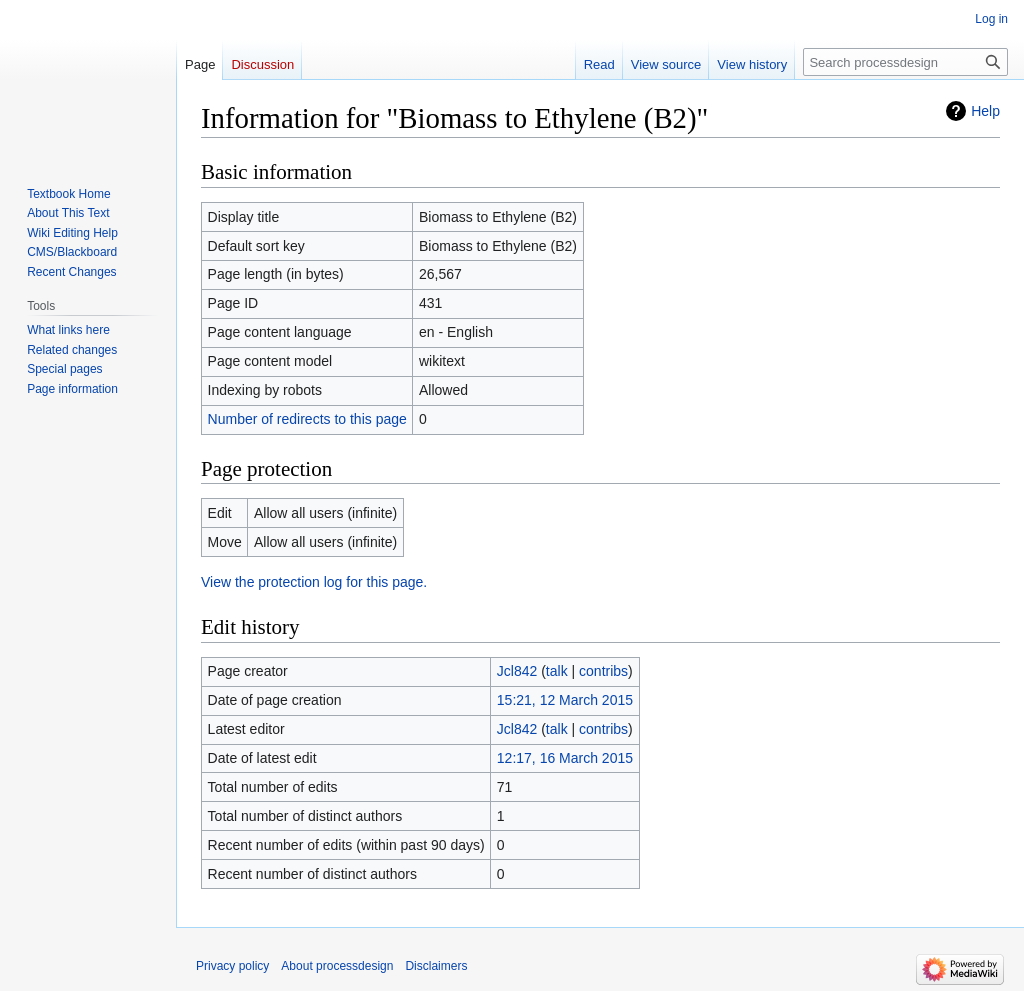 This screenshot has width=1024, height=991. Describe the element at coordinates (436, 966) in the screenshot. I see `Disclaimers` at that location.